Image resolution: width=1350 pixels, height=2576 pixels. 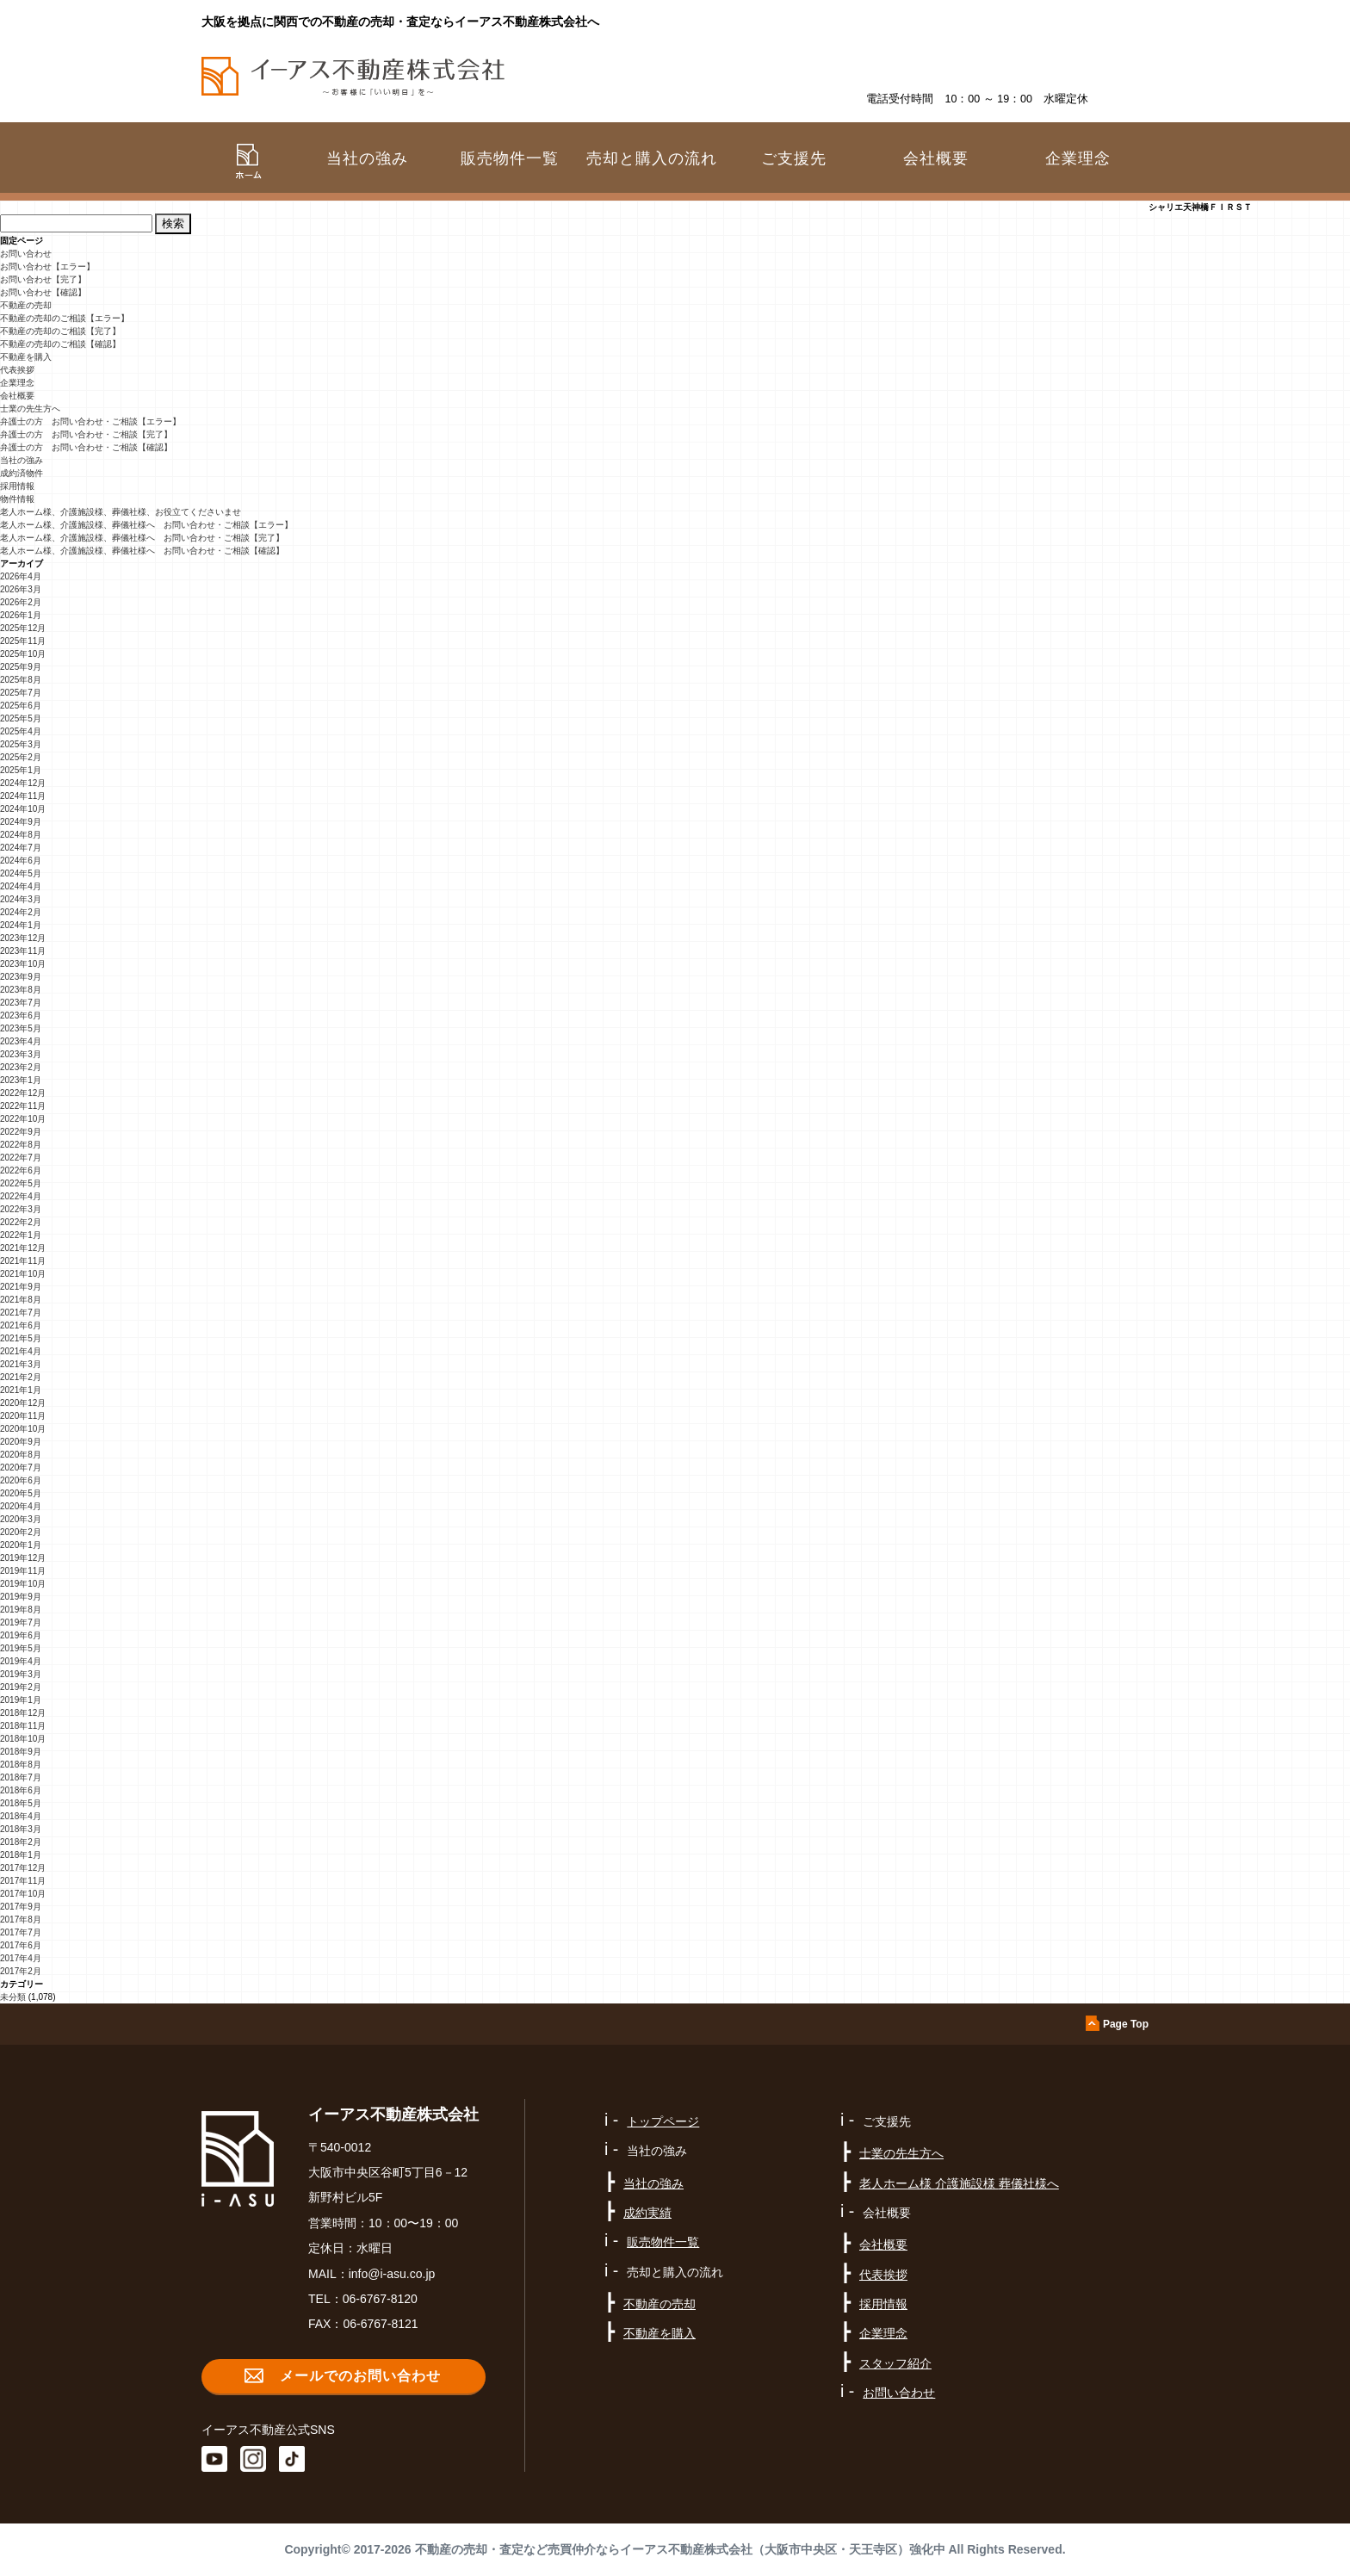 What do you see at coordinates (20, 1829) in the screenshot?
I see `2018年3月` at bounding box center [20, 1829].